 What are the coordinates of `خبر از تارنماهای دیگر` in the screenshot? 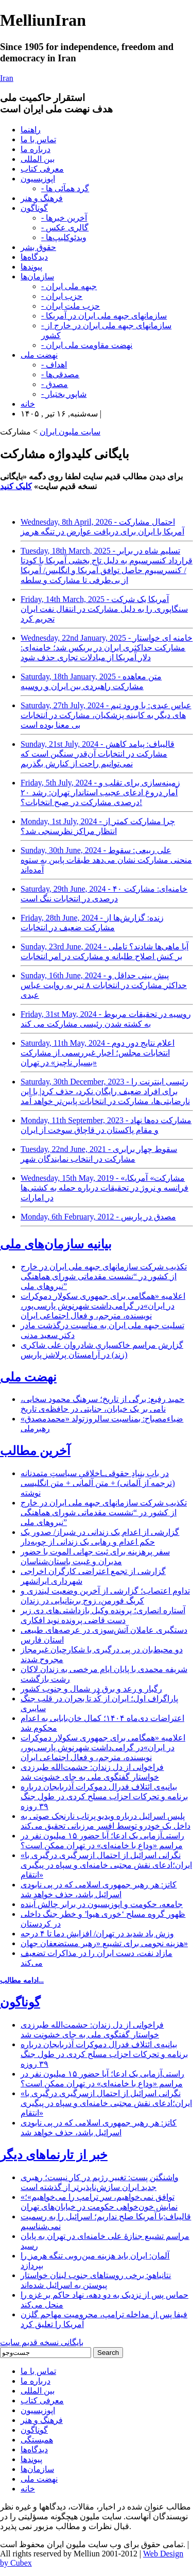 It's located at (54, 2155).